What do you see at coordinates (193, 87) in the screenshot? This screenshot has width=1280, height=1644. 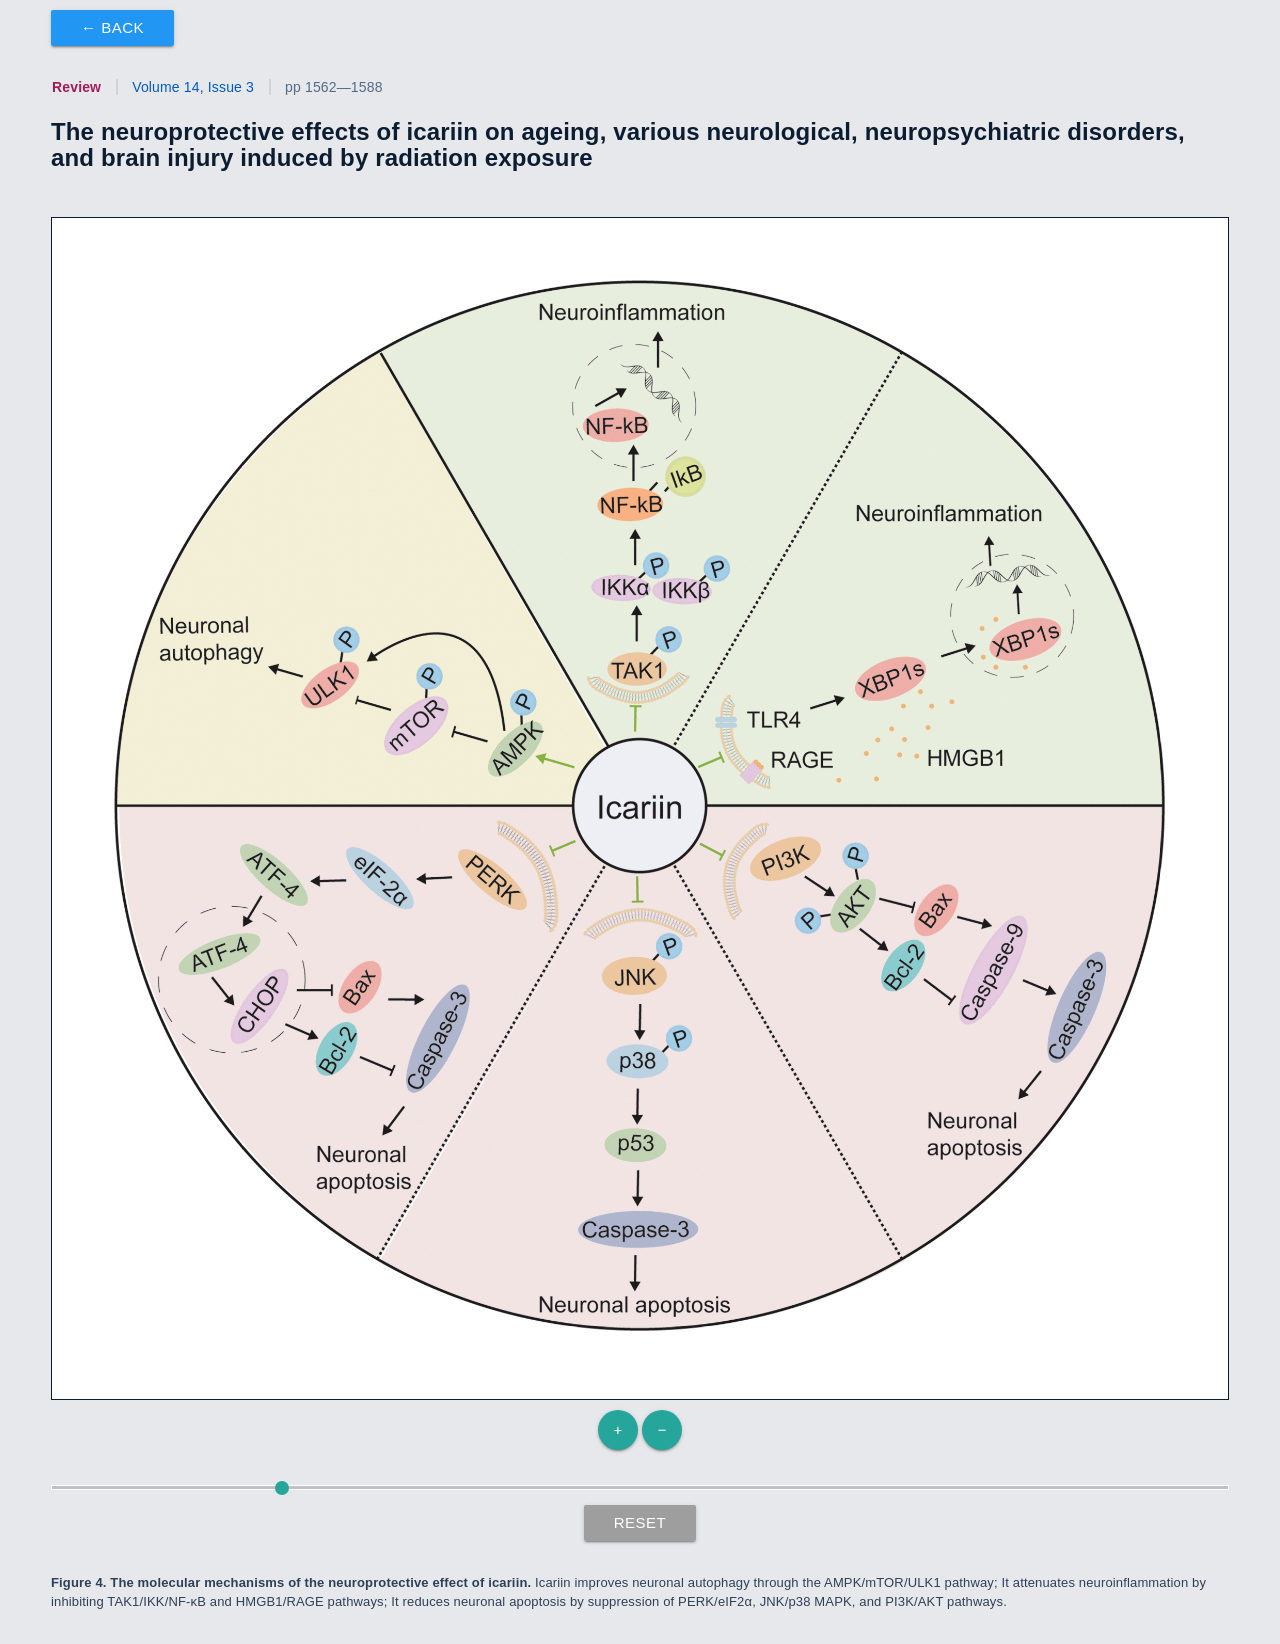 I see `Volume 14, Issue 3` at bounding box center [193, 87].